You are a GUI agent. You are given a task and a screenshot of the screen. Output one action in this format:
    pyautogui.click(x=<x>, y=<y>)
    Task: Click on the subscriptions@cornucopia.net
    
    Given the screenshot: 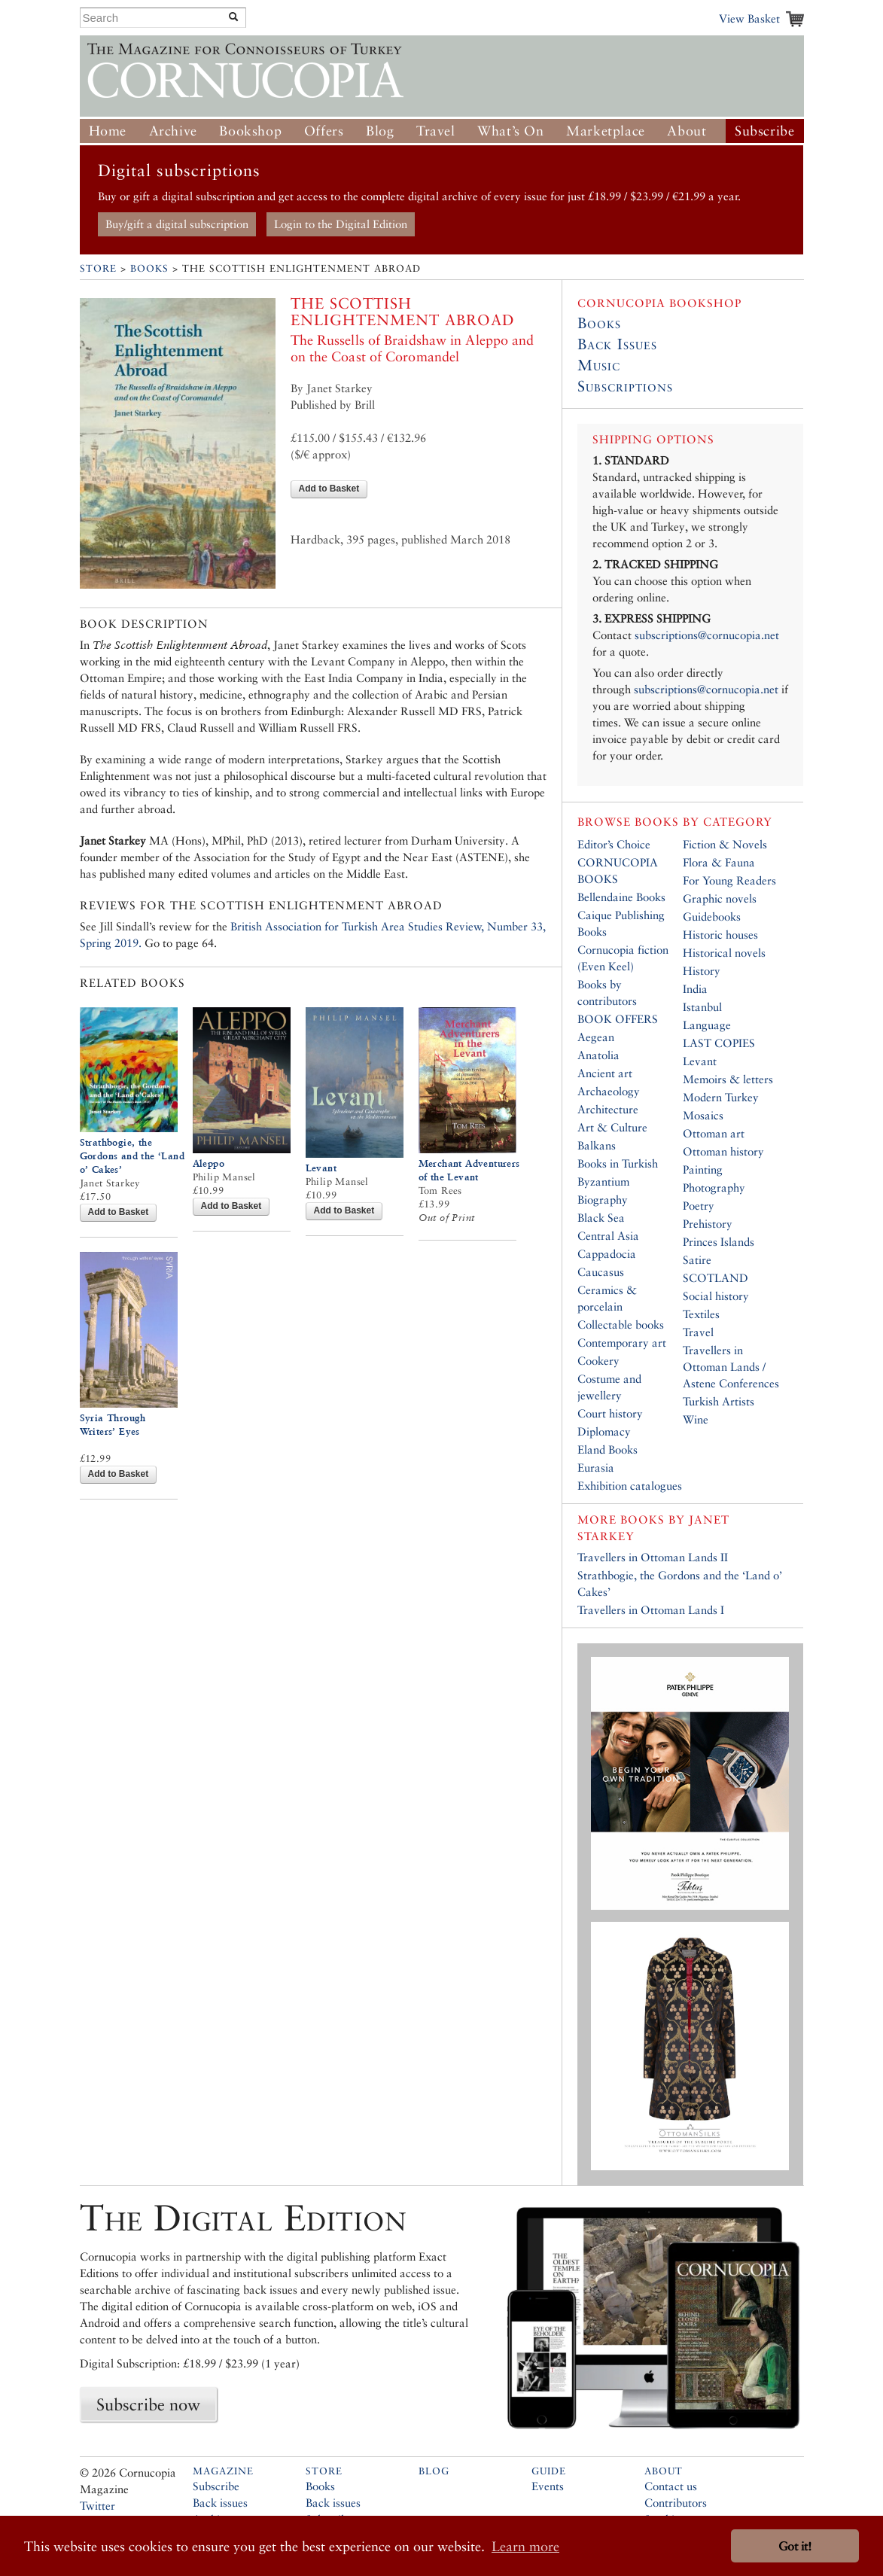 What is the action you would take?
    pyautogui.click(x=707, y=635)
    